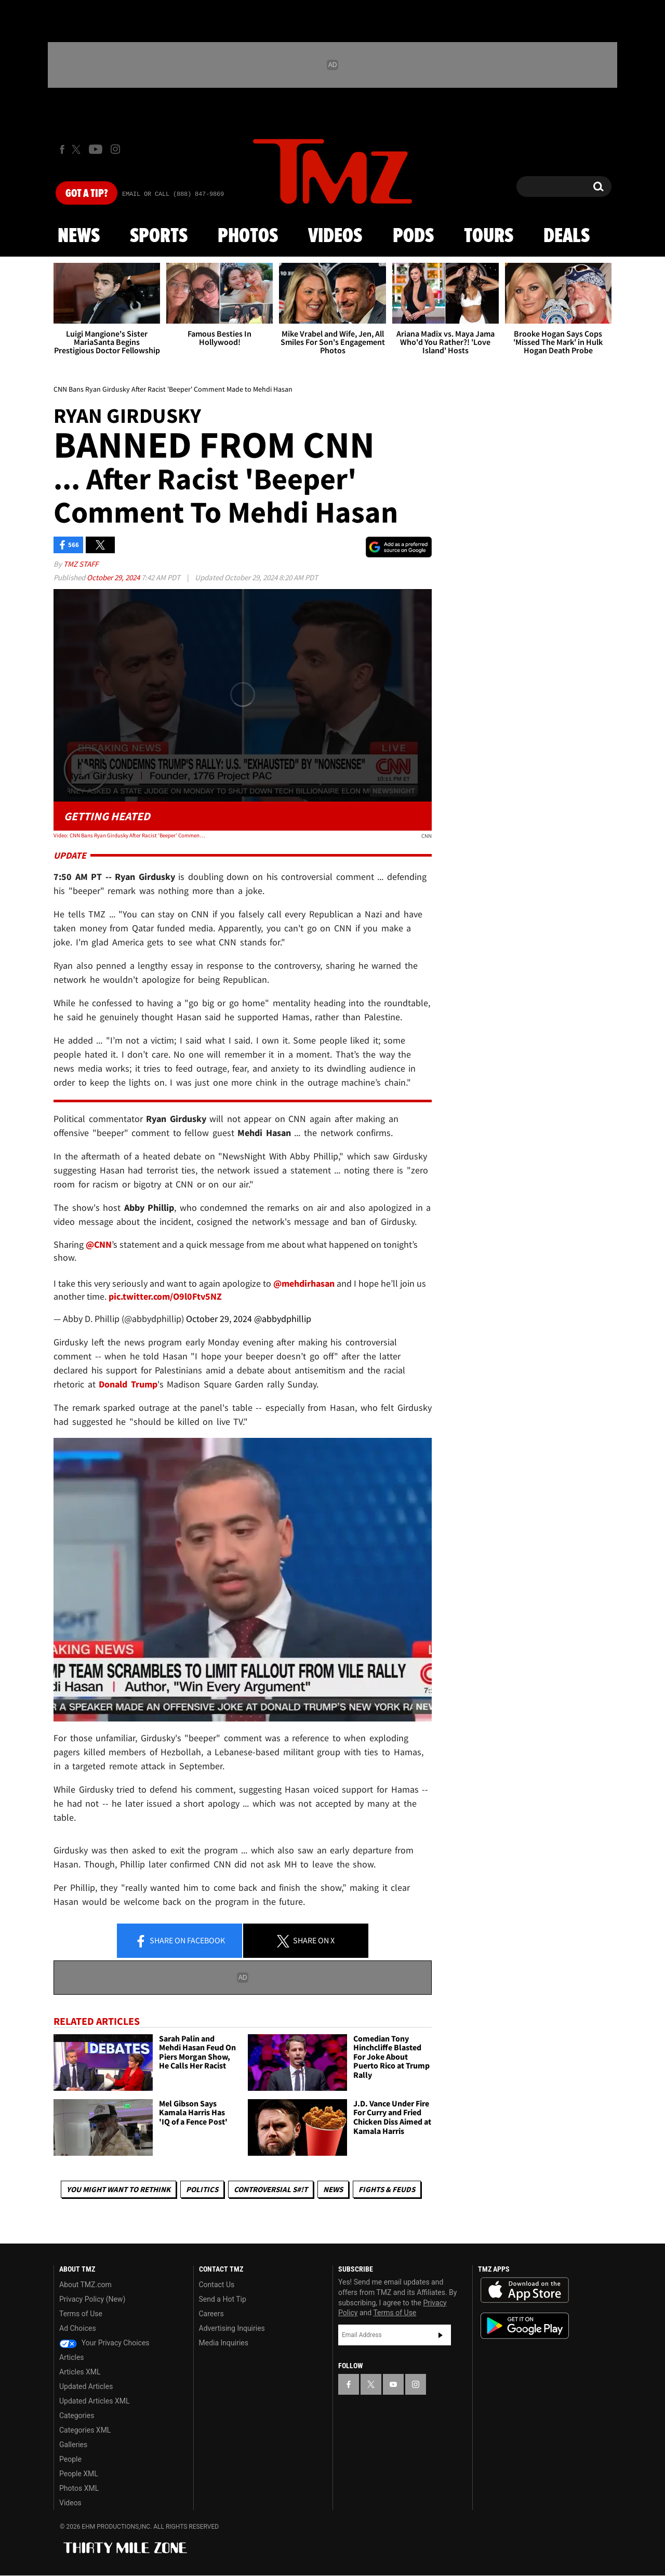  What do you see at coordinates (85, 2284) in the screenshot?
I see `About TMZ.com` at bounding box center [85, 2284].